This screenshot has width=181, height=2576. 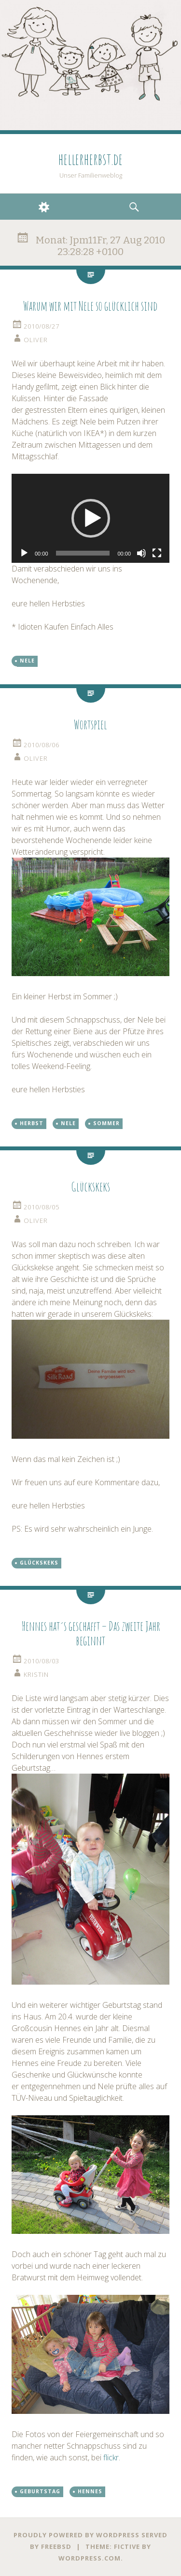 What do you see at coordinates (24, 553) in the screenshot?
I see `[Abspielen]` at bounding box center [24, 553].